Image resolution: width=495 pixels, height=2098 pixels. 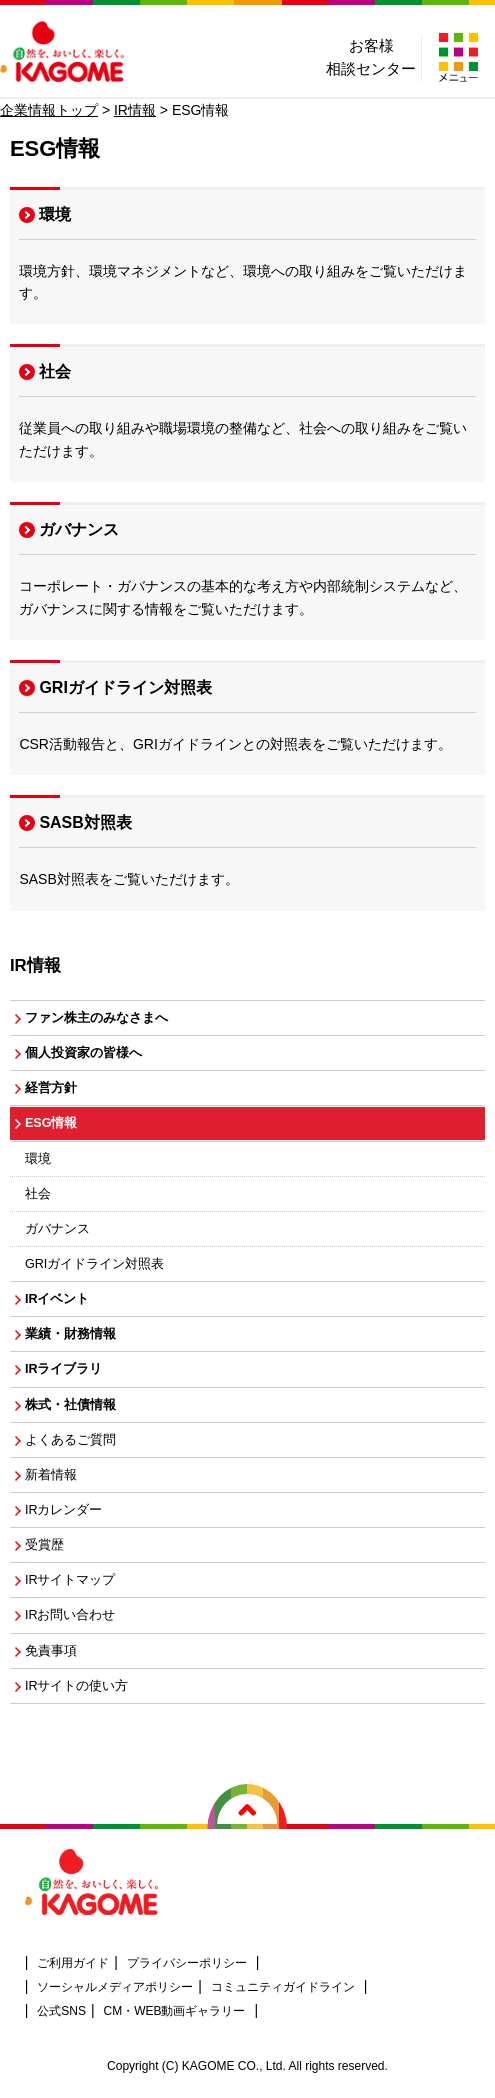 What do you see at coordinates (51, 1123) in the screenshot?
I see `ESG情報` at bounding box center [51, 1123].